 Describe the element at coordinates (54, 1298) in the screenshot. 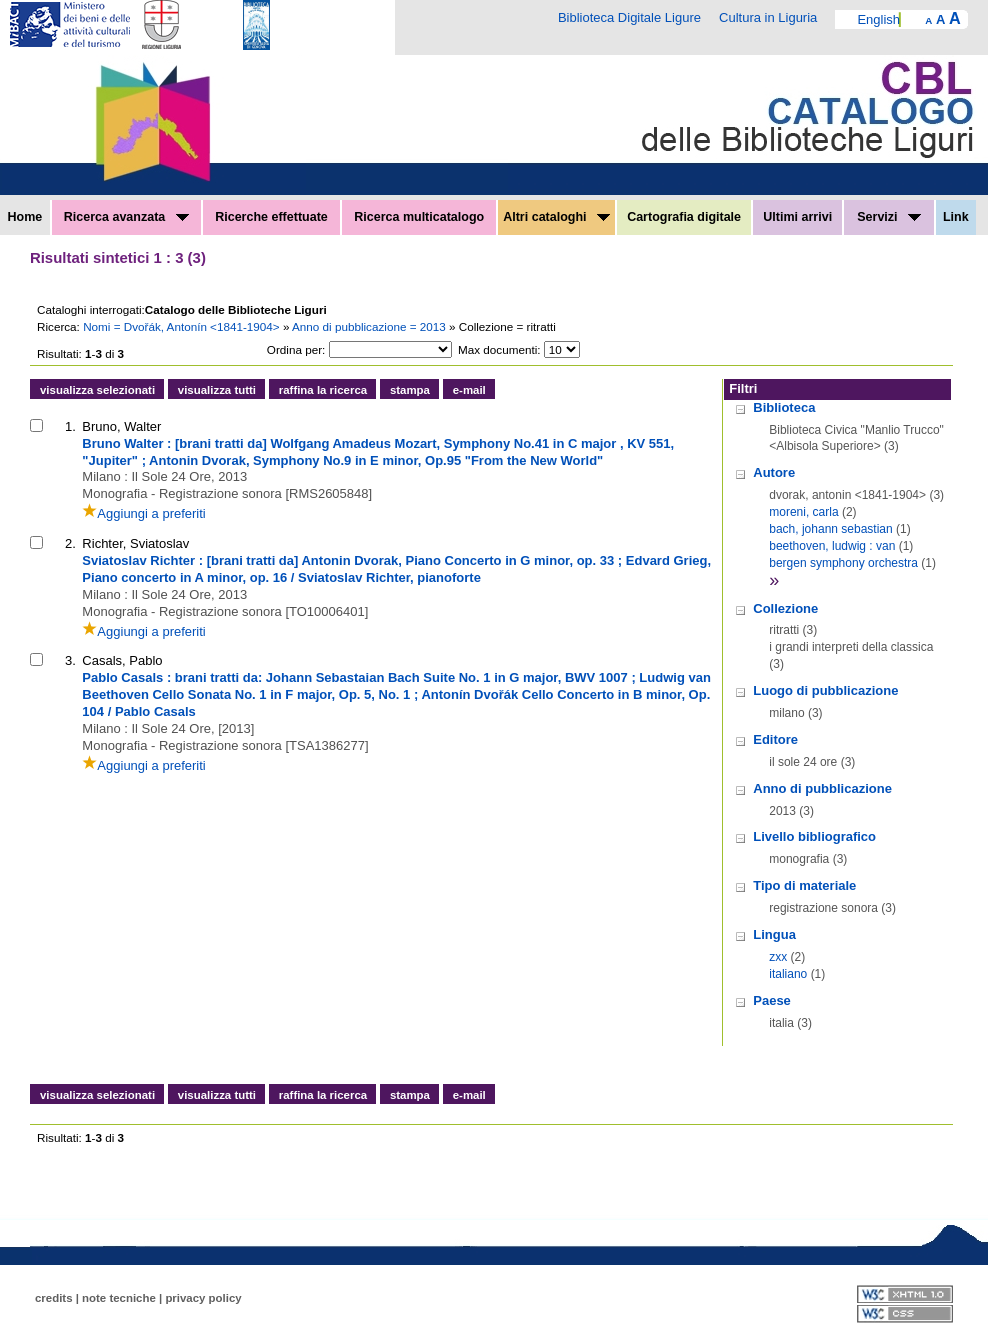

I see `credits` at that location.